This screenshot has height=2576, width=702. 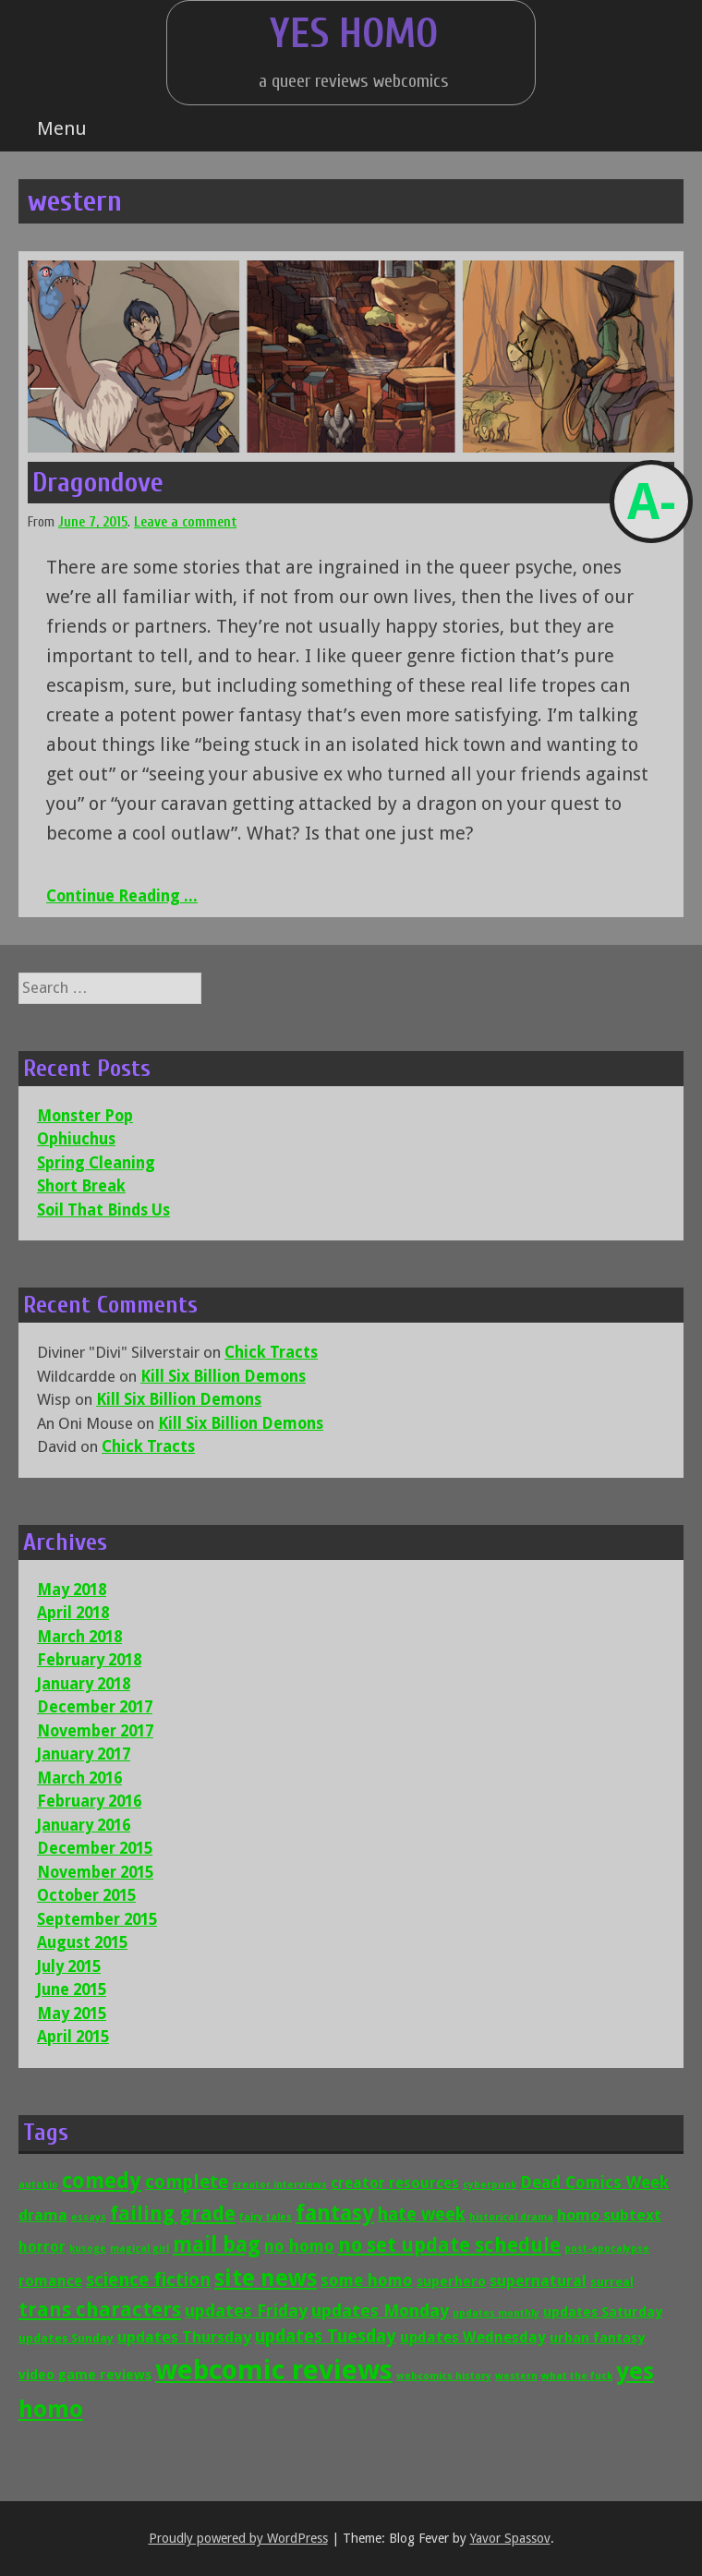 I want to click on April 2018, so click(x=73, y=1612).